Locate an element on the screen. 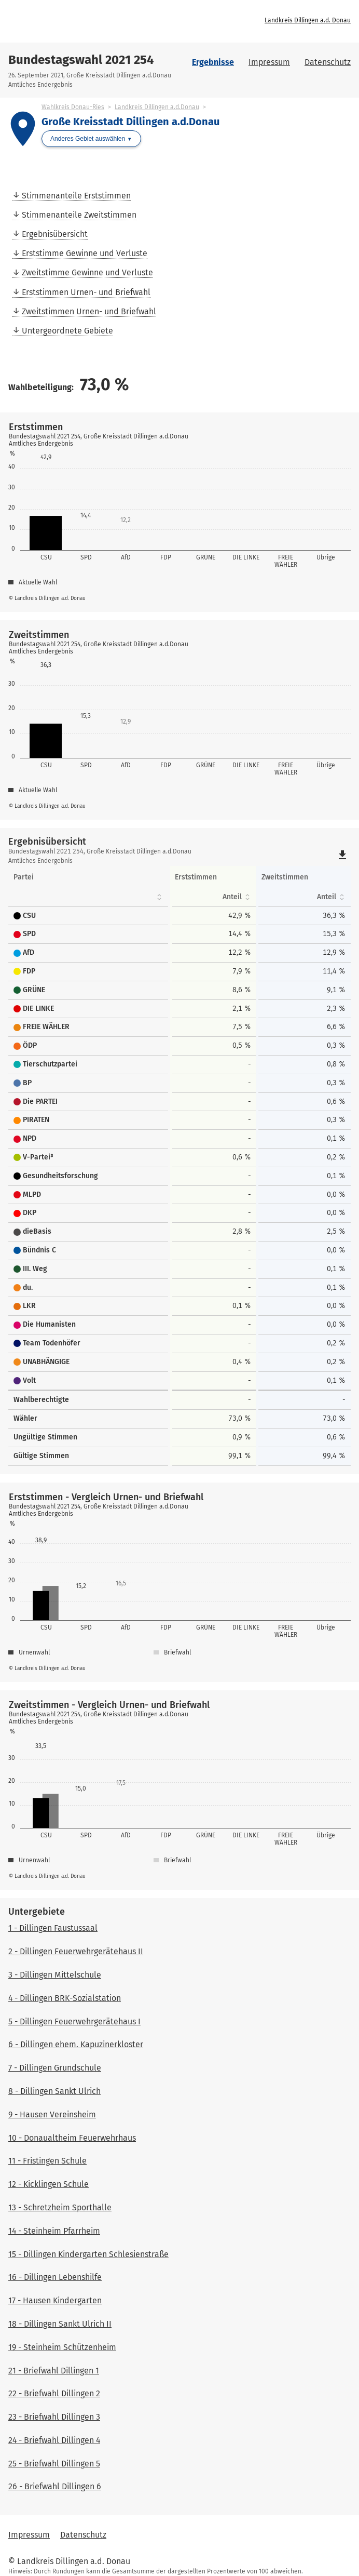 The height and width of the screenshot is (2576, 359). 19 - Steinheim Schützenheim is located at coordinates (62, 2347).